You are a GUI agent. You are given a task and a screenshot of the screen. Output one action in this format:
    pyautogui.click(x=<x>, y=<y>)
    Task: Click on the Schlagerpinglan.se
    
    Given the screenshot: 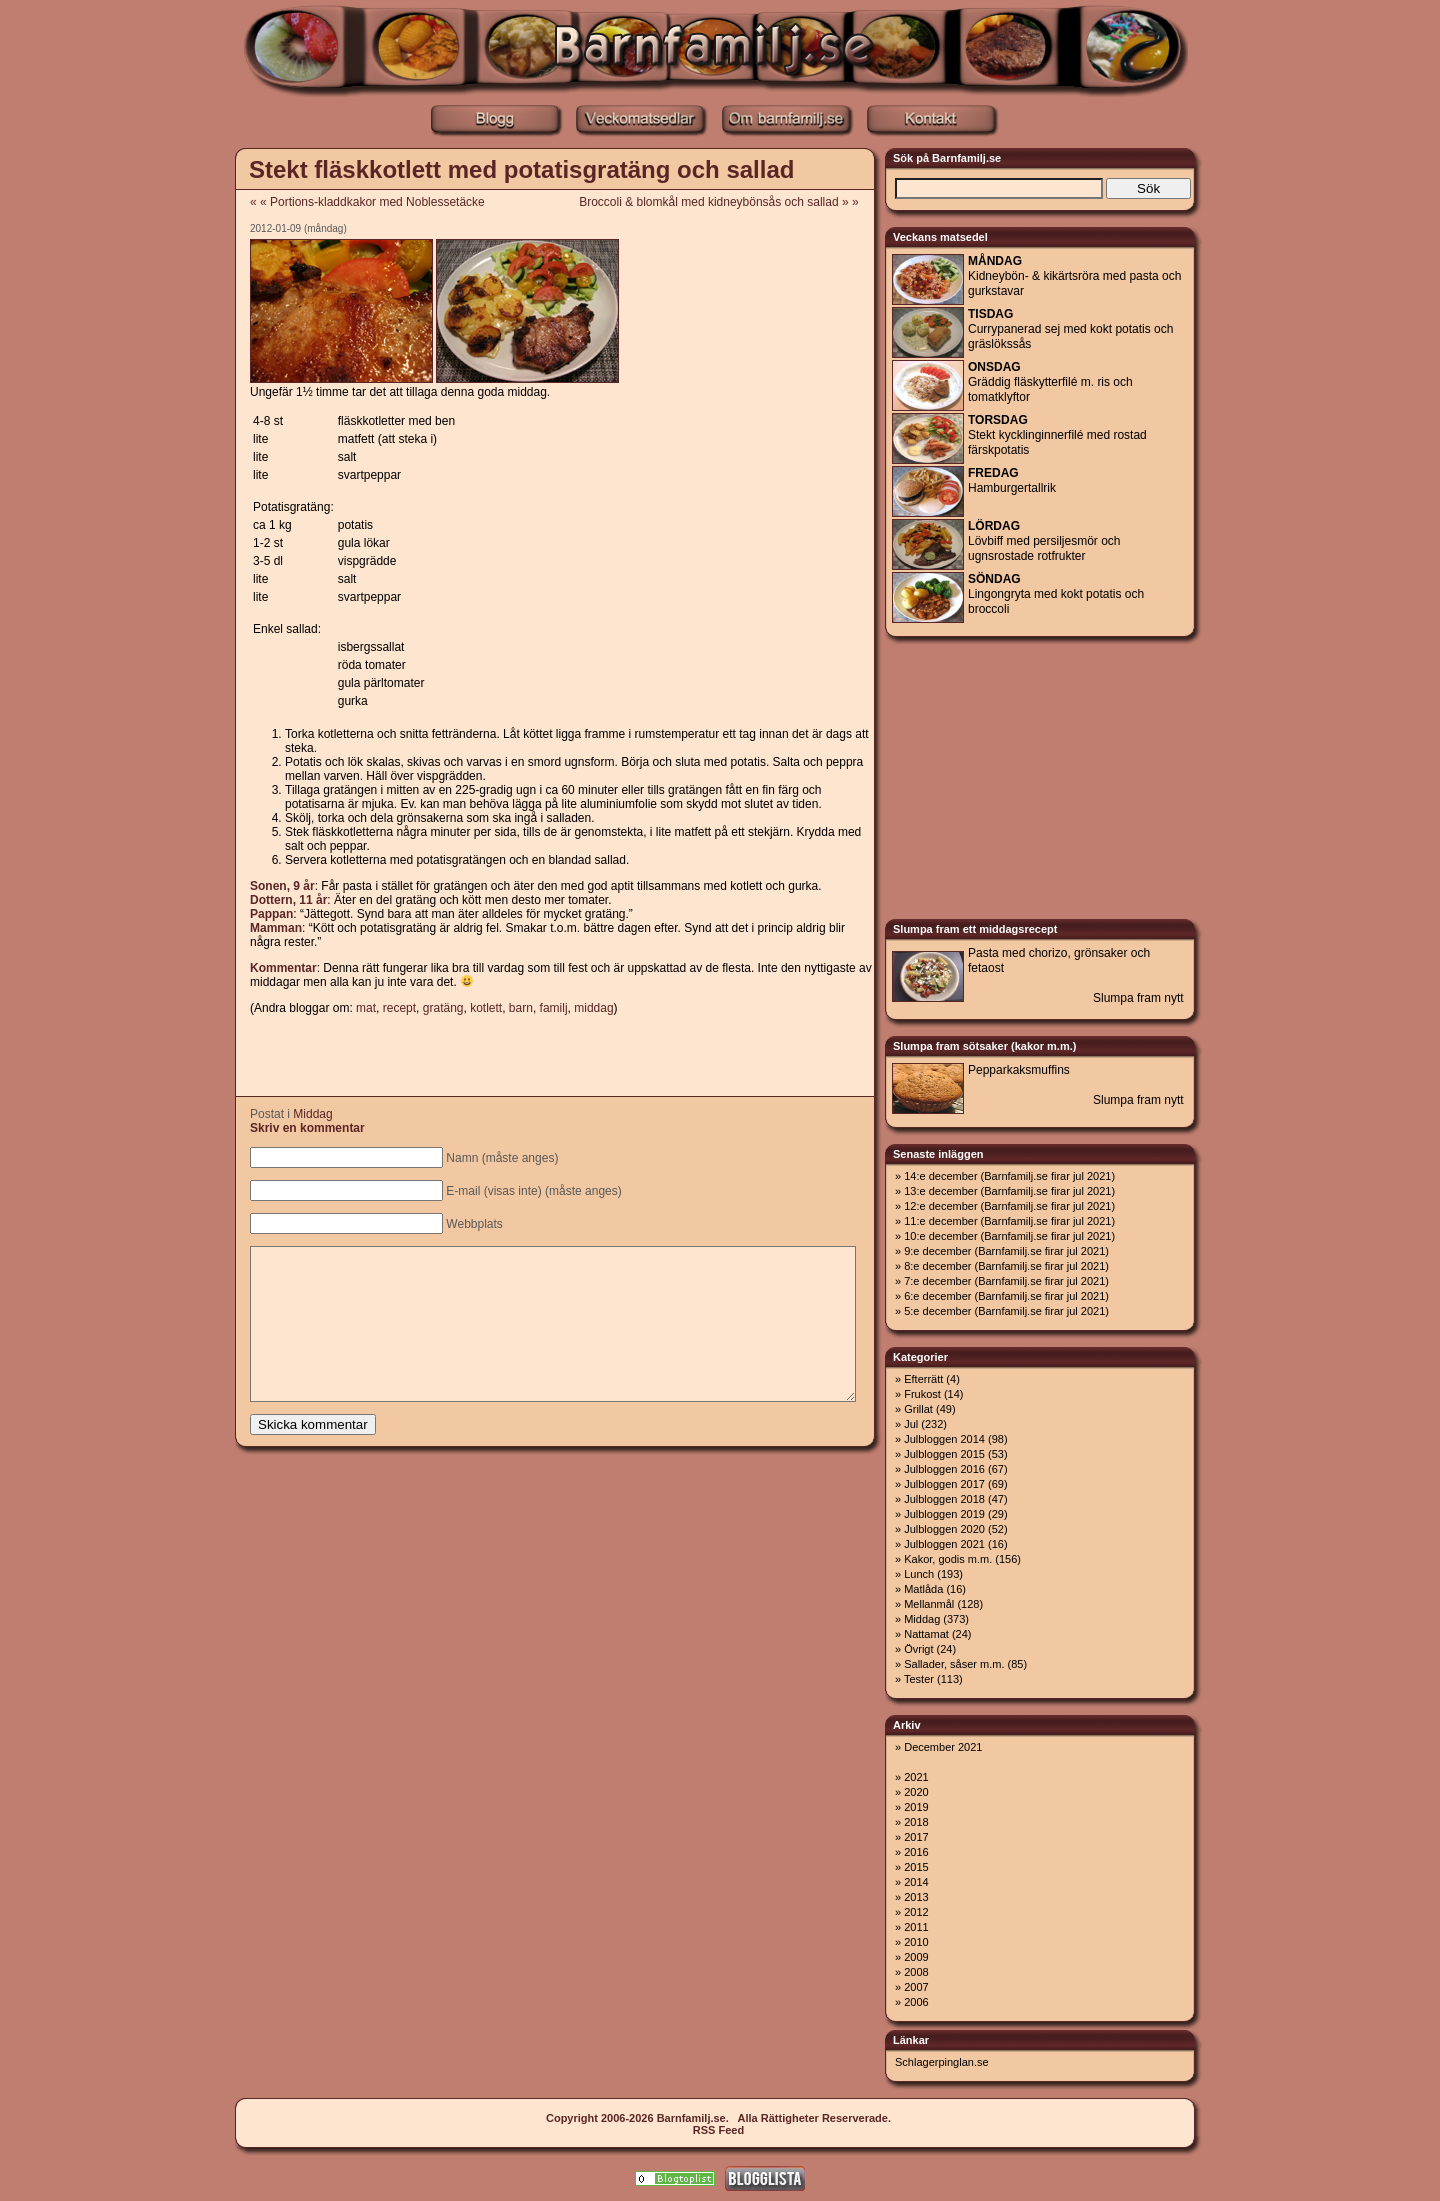 What is the action you would take?
    pyautogui.click(x=942, y=2062)
    